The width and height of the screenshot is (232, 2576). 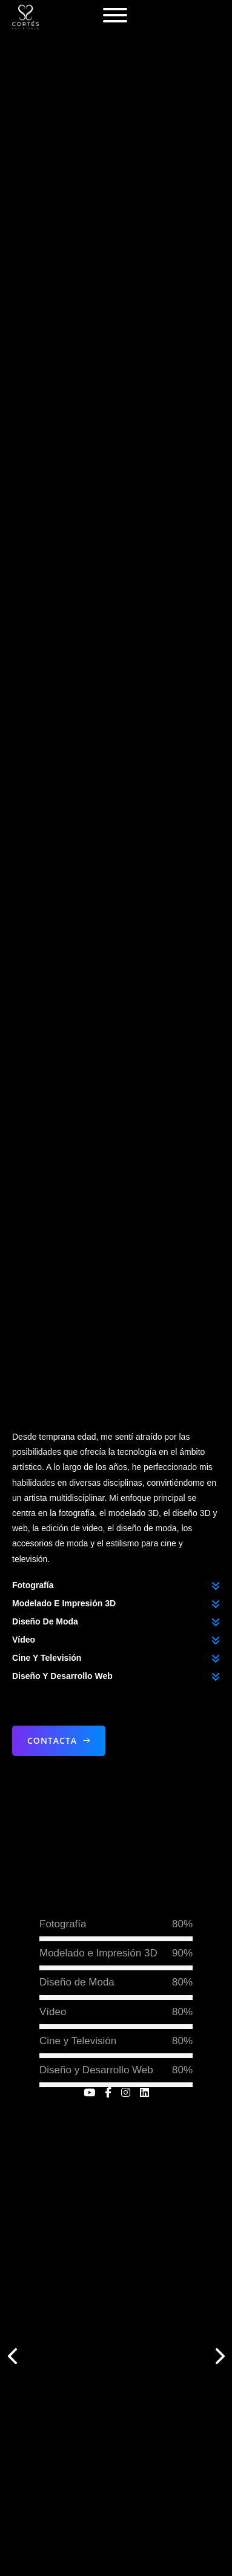 I want to click on [enlace a linkedin], so click(x=144, y=2092).